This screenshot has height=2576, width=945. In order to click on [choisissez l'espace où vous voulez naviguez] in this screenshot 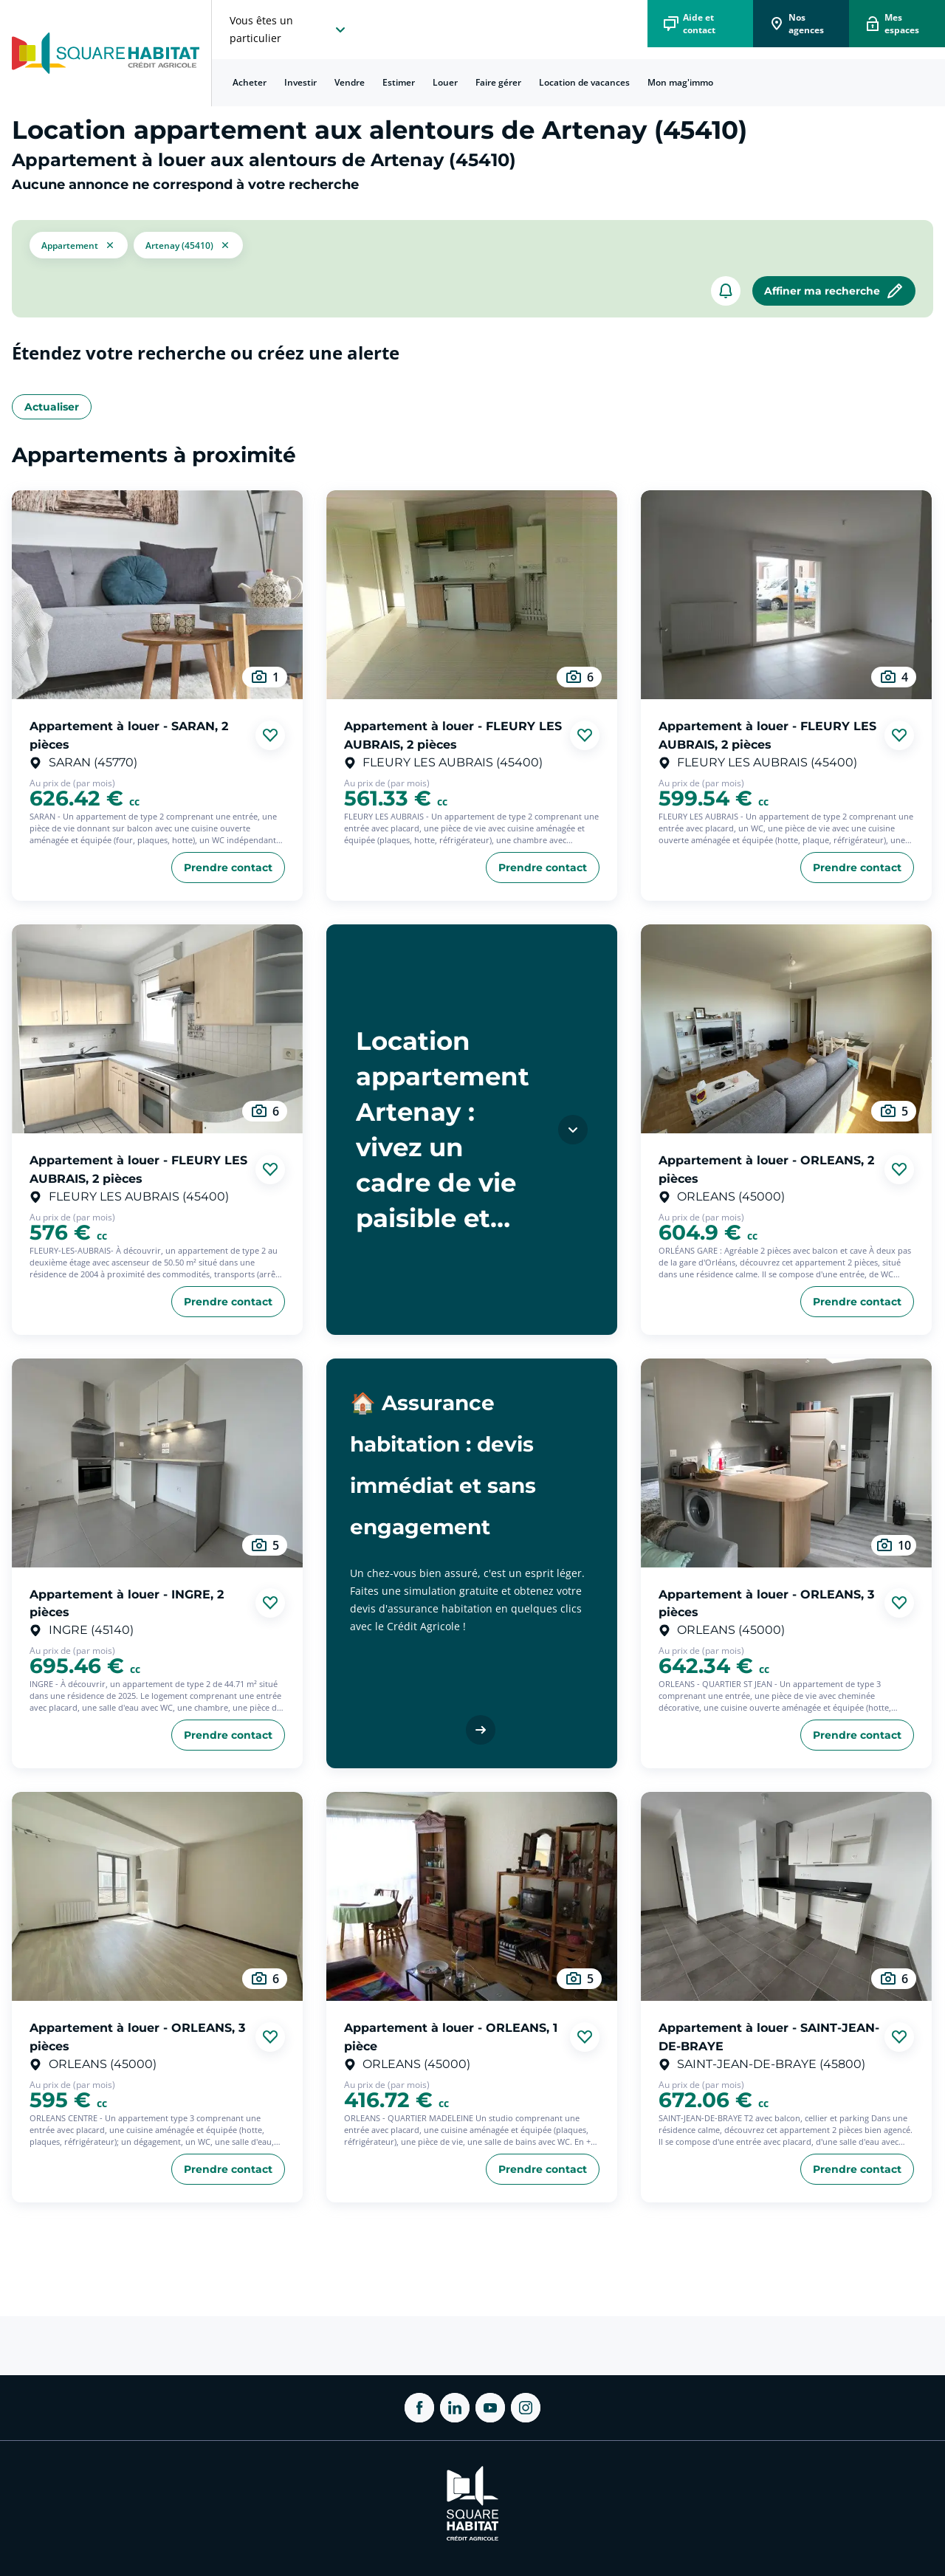, I will do `click(289, 29)`.